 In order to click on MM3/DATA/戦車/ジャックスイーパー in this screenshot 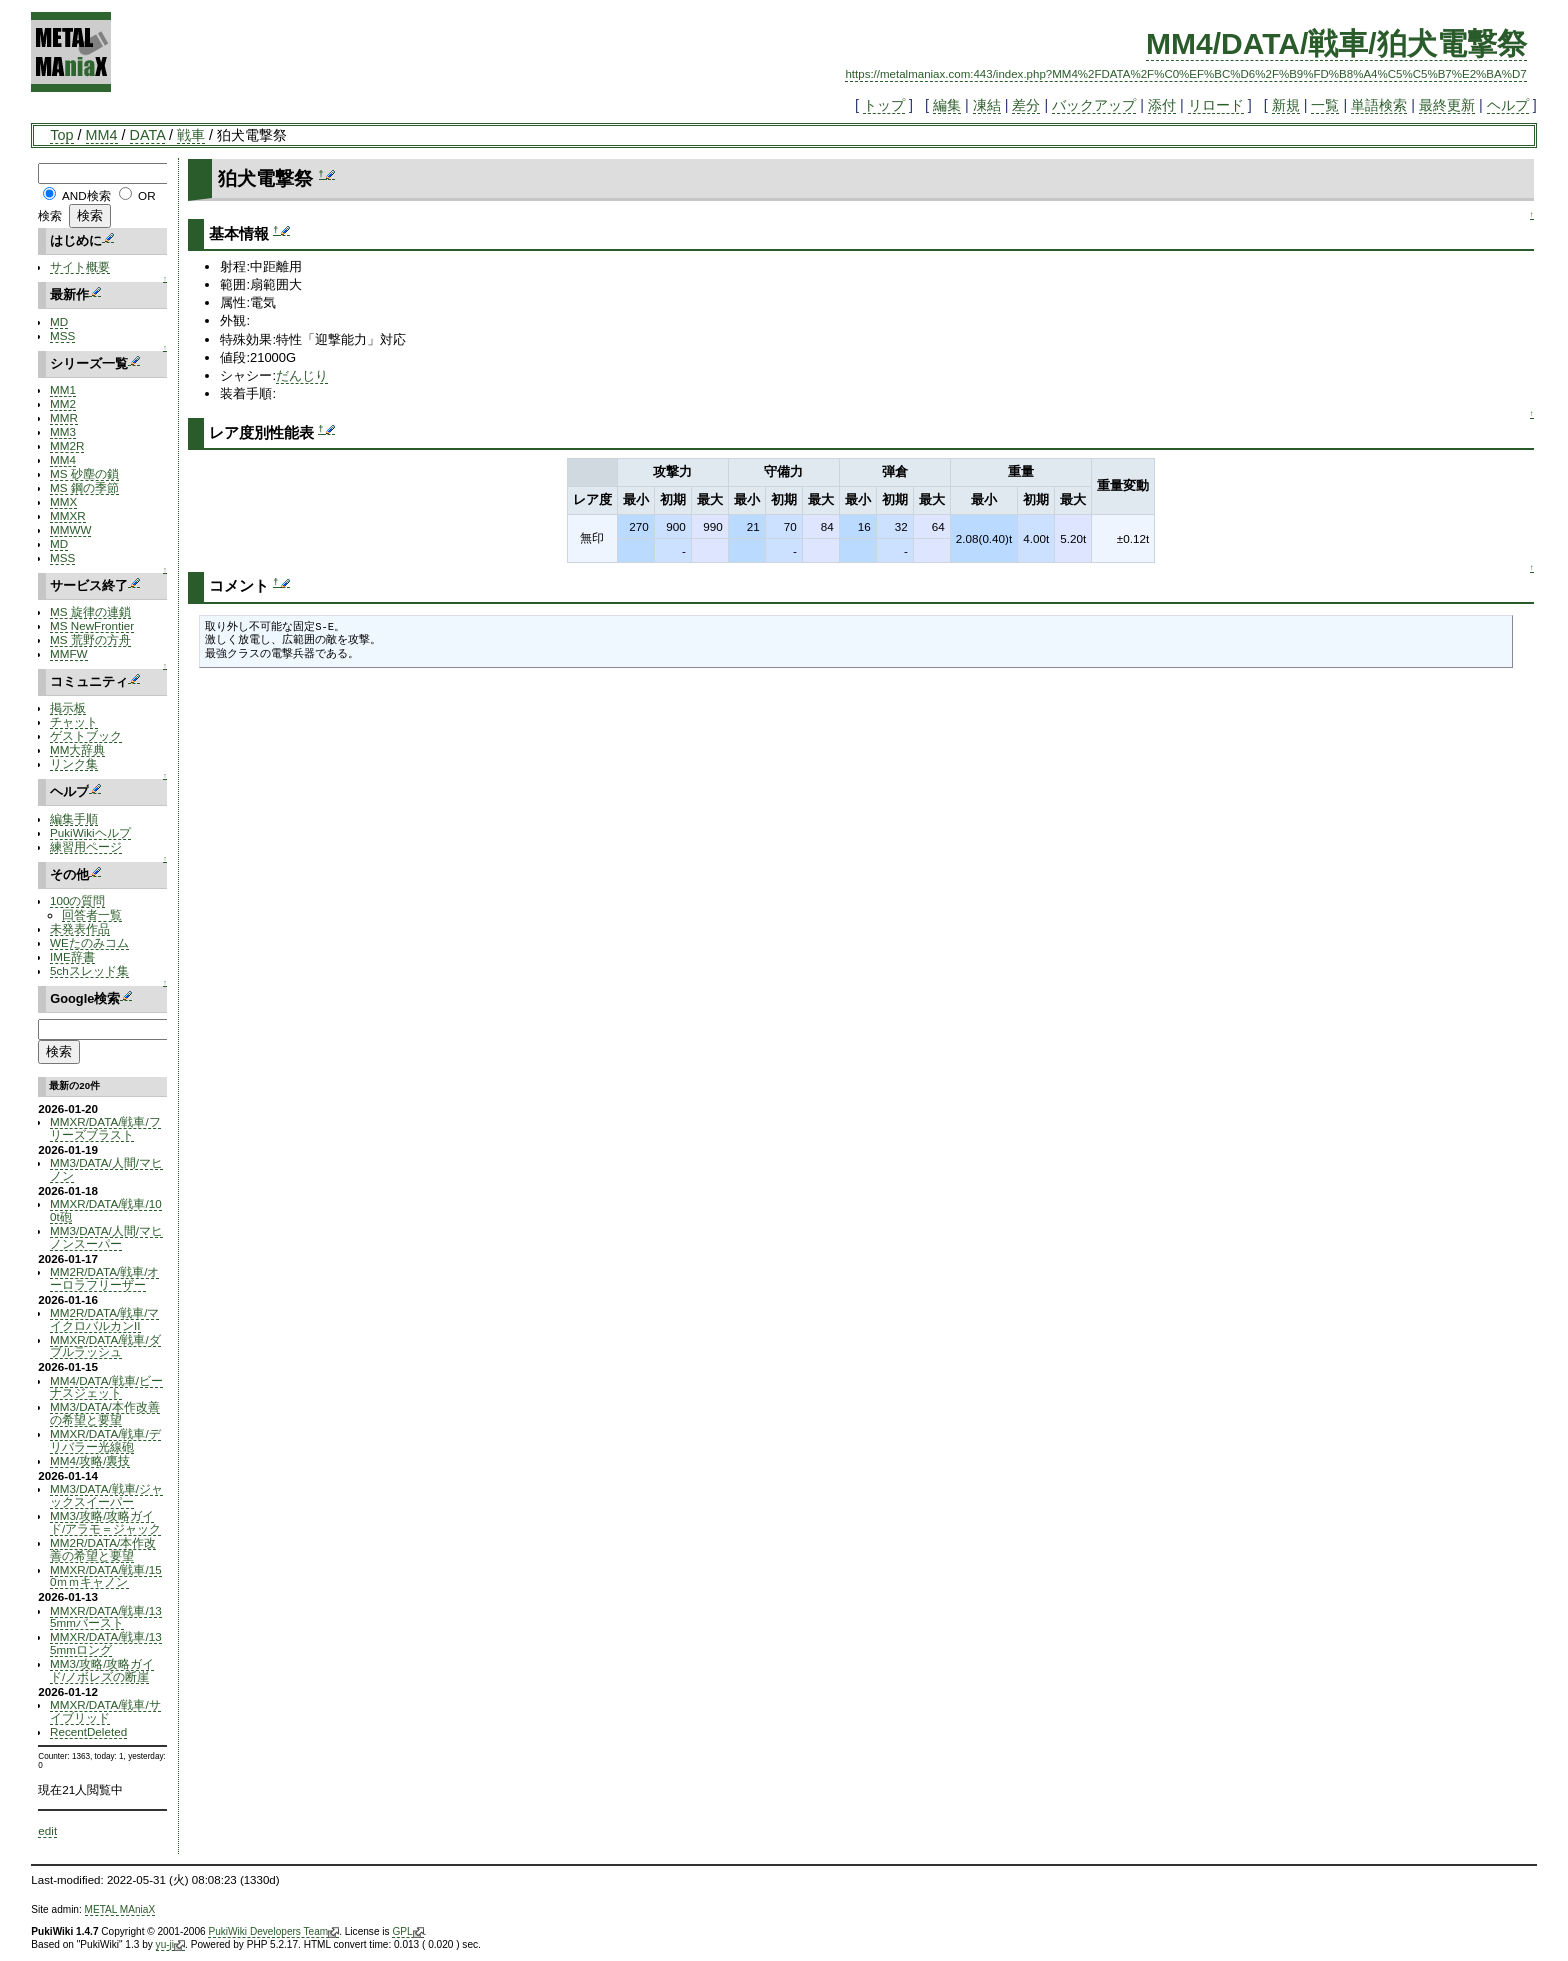, I will do `click(106, 1495)`.